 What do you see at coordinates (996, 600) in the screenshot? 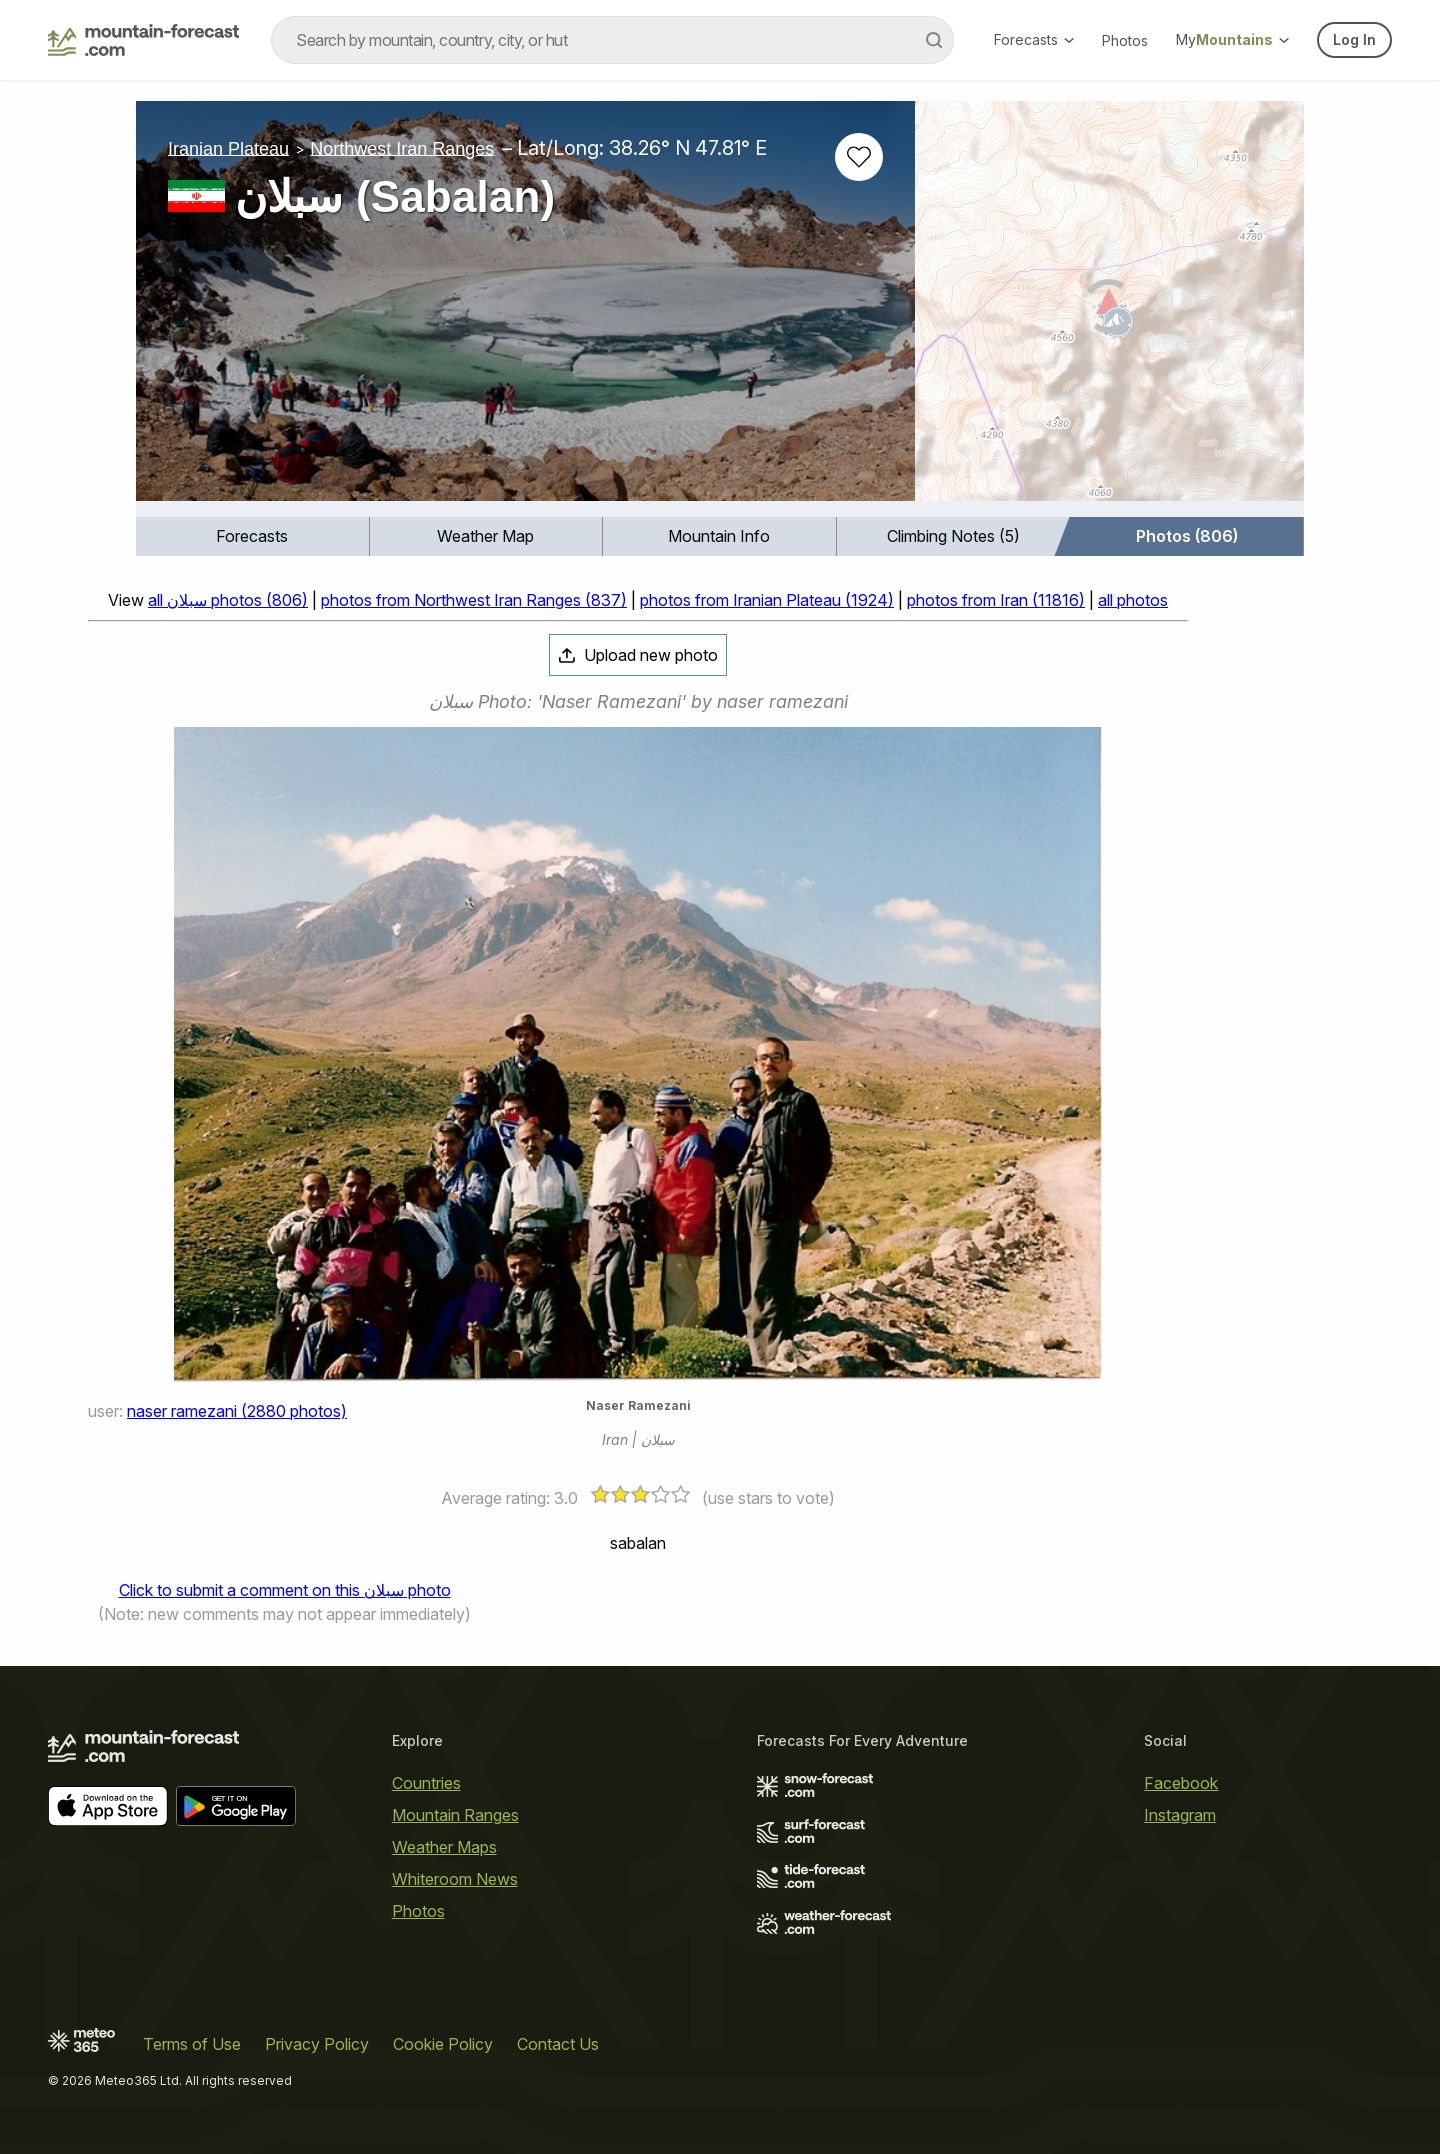
I see `photos from Iran (11816)` at bounding box center [996, 600].